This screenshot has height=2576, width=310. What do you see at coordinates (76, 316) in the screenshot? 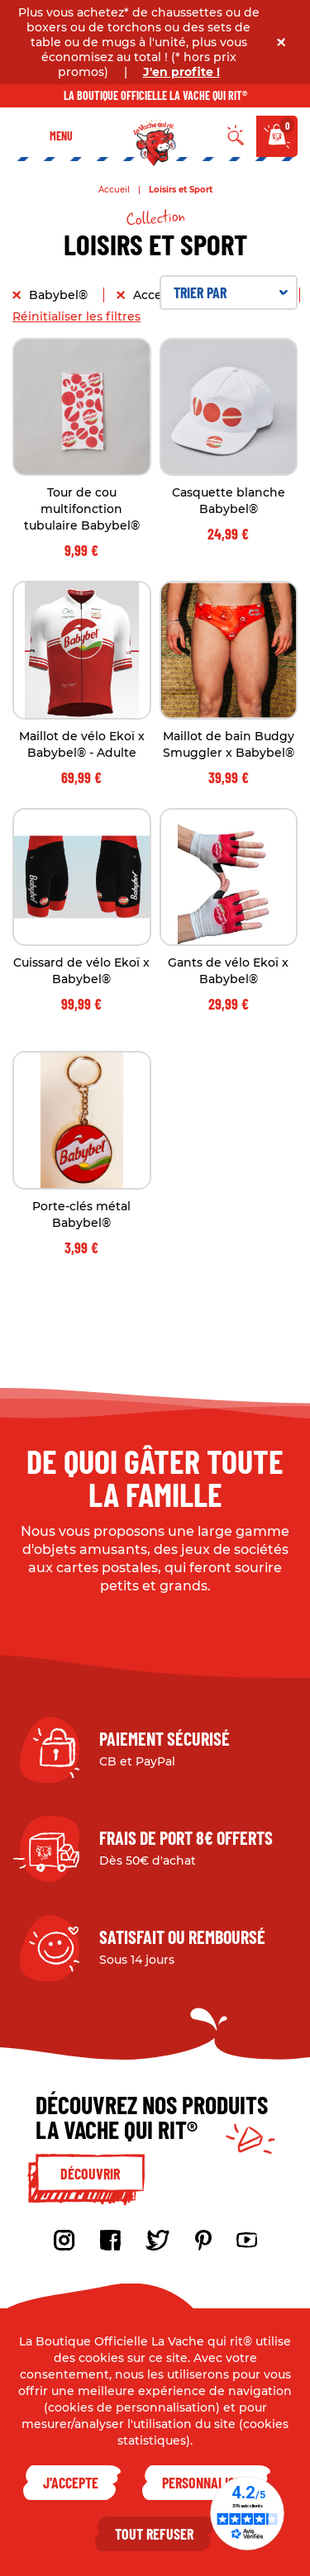
I see `Réinitialiser les filtres` at bounding box center [76, 316].